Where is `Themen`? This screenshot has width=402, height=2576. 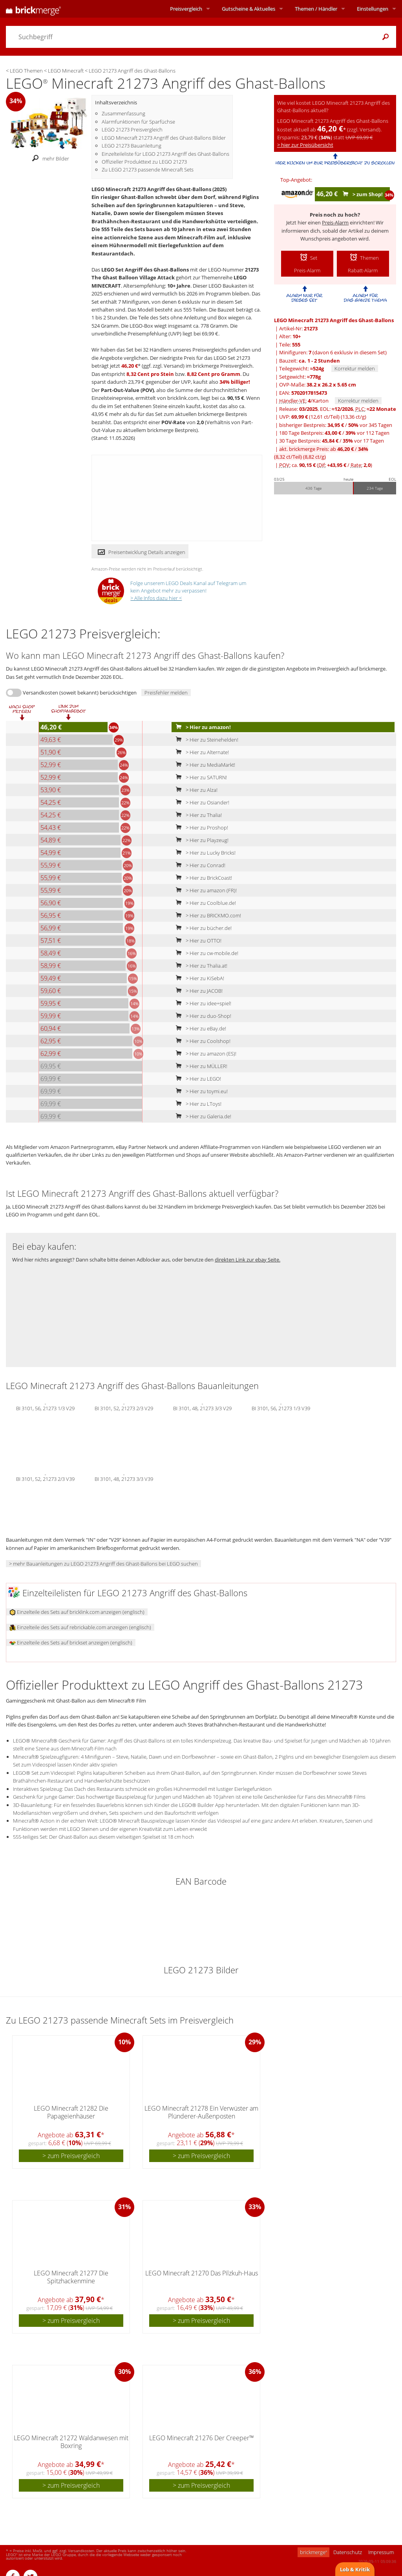
Themen is located at coordinates (316, 8).